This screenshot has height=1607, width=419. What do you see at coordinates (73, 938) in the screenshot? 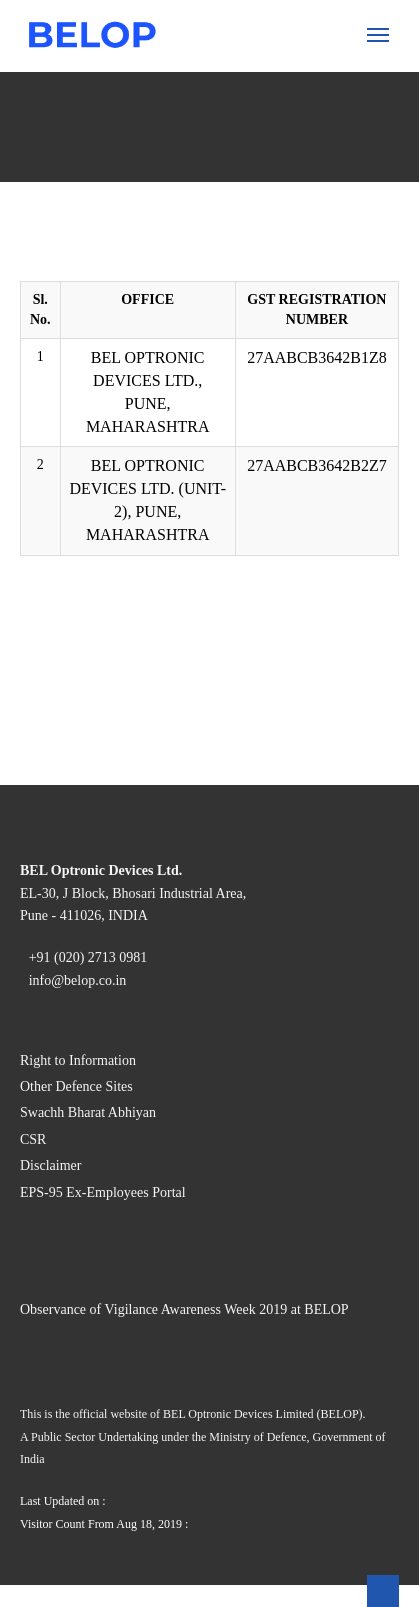
I see `Contact` at bounding box center [73, 938].